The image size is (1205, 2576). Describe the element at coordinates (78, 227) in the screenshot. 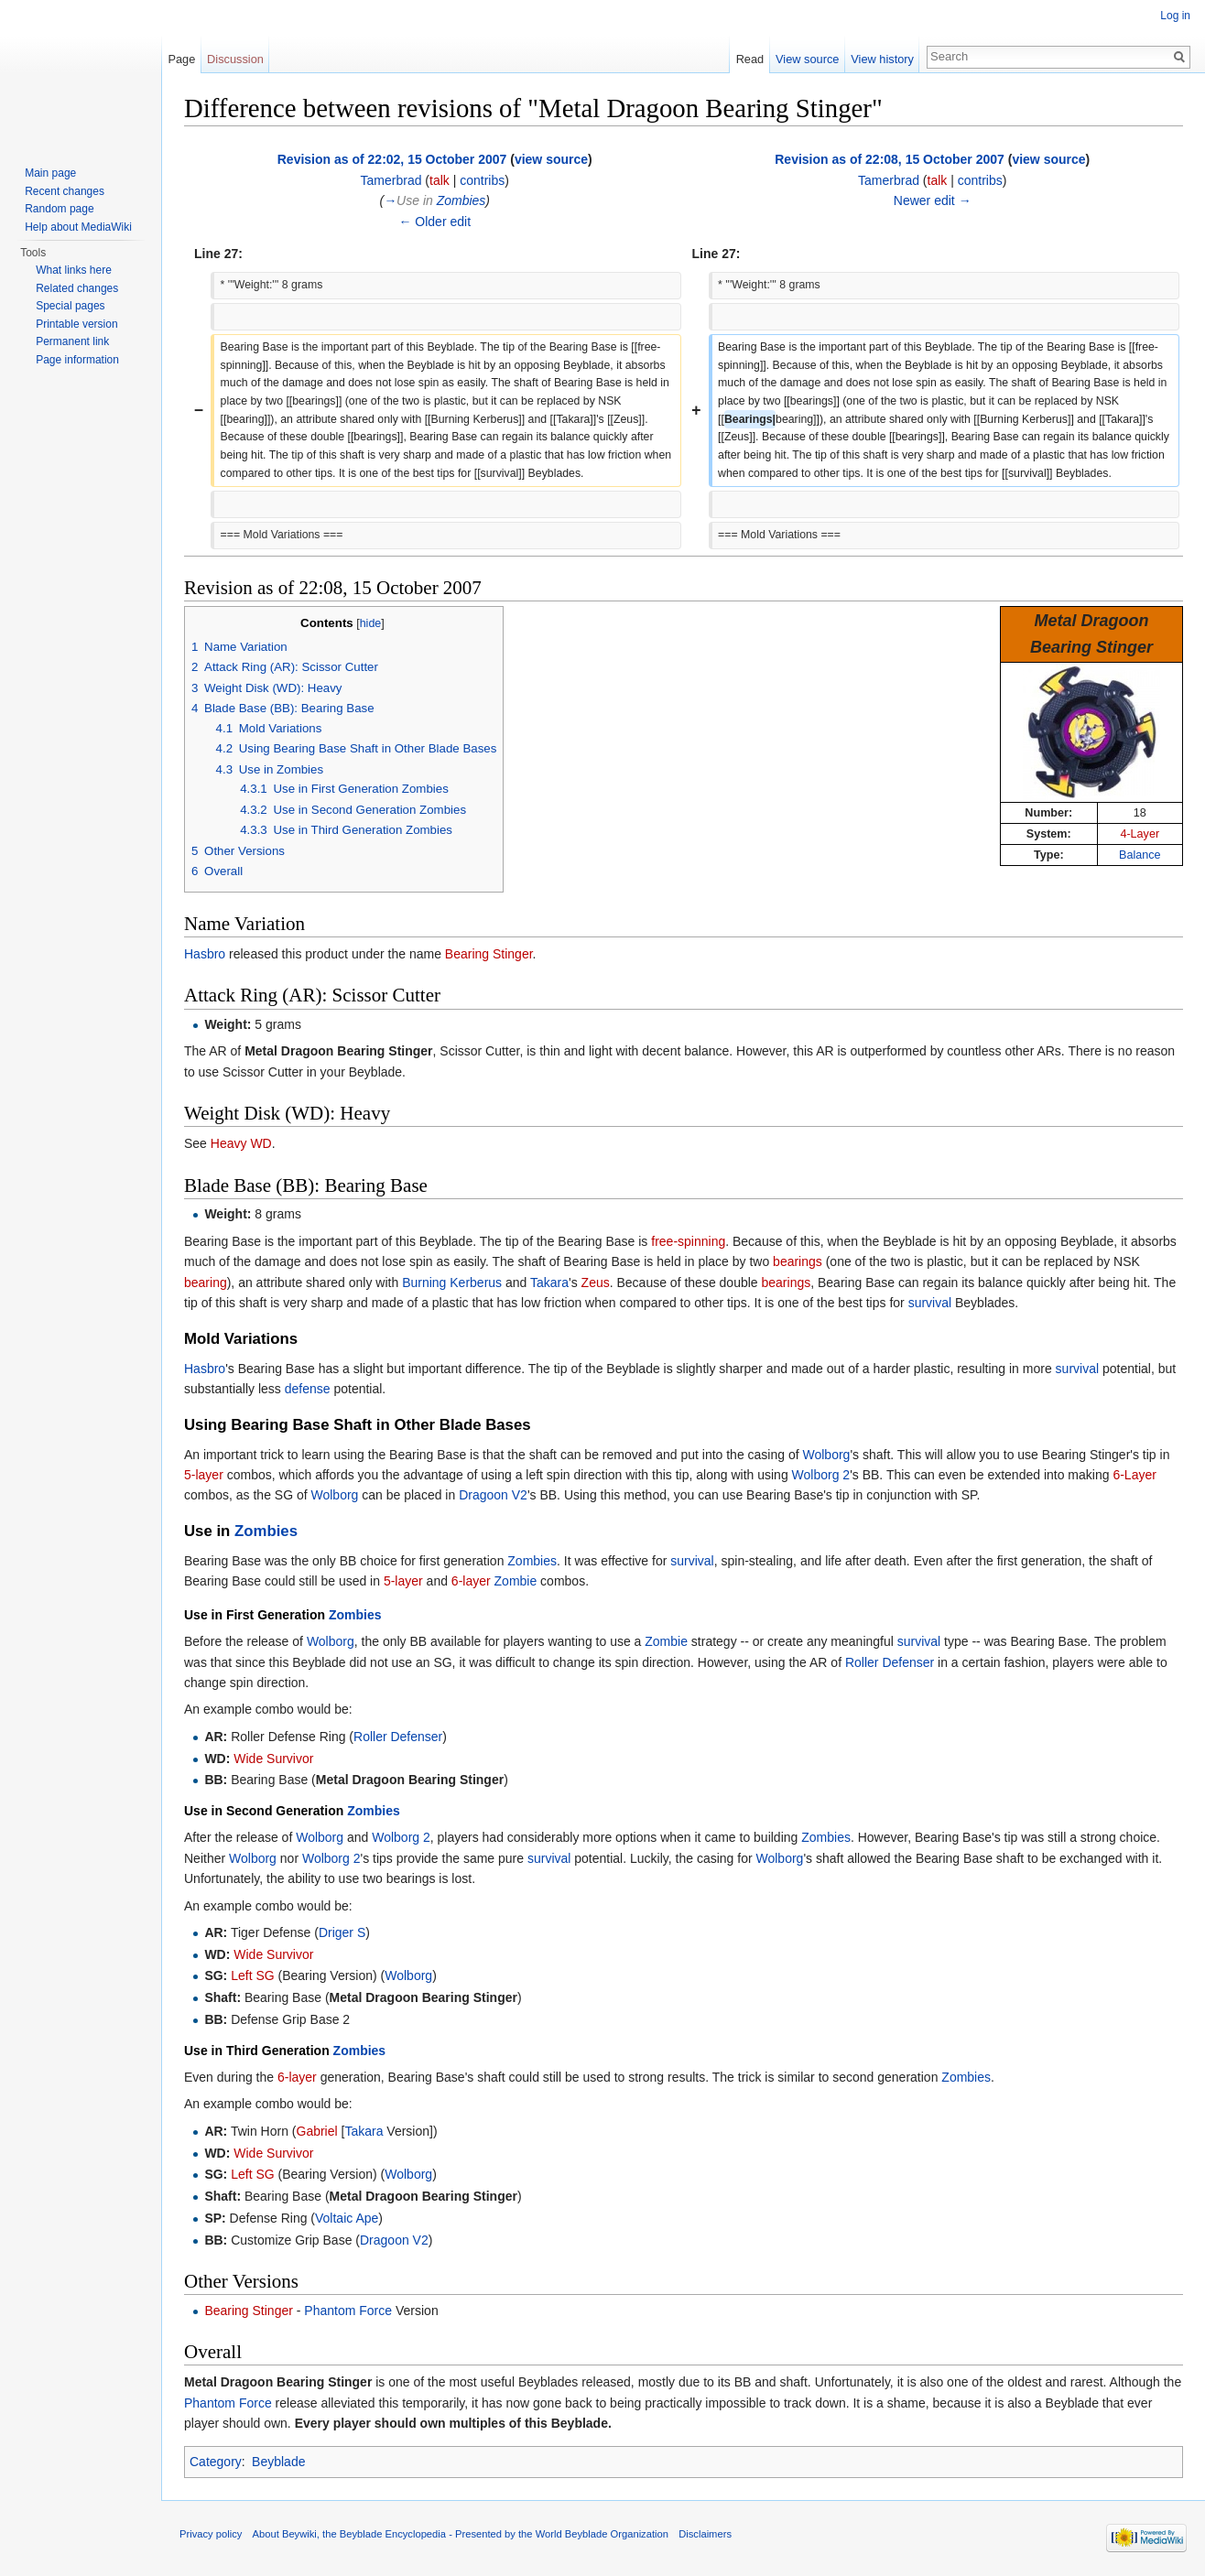

I see `Help about MediaWiki` at that location.